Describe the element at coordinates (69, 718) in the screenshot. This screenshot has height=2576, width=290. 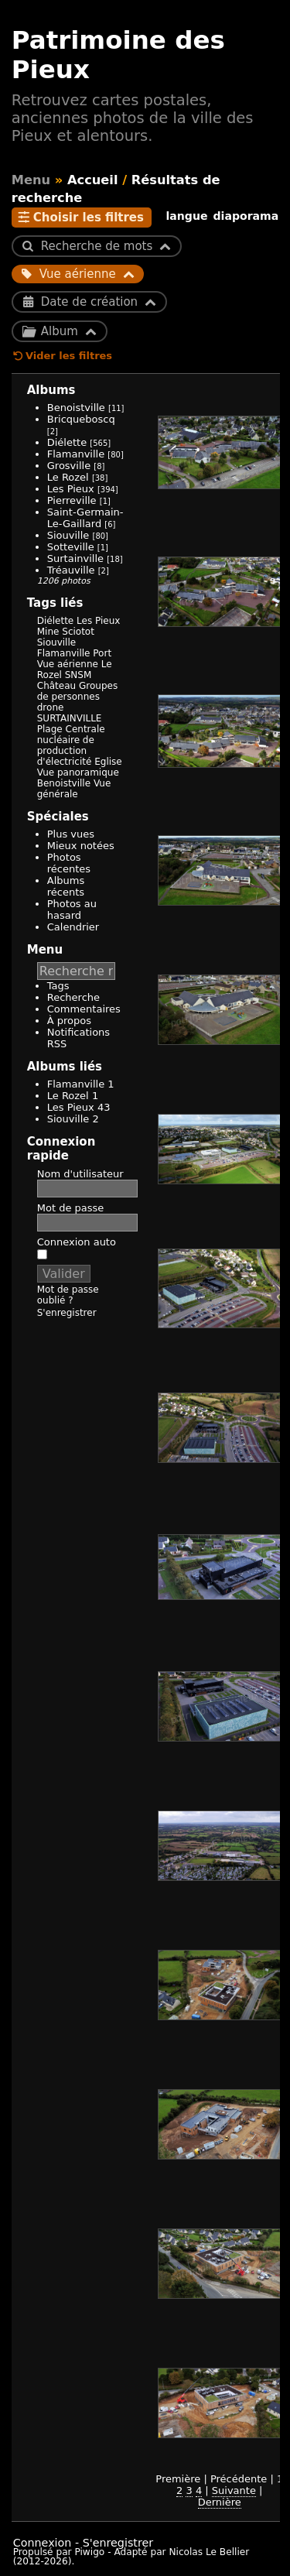
I see `SURTAINVILLE` at that location.